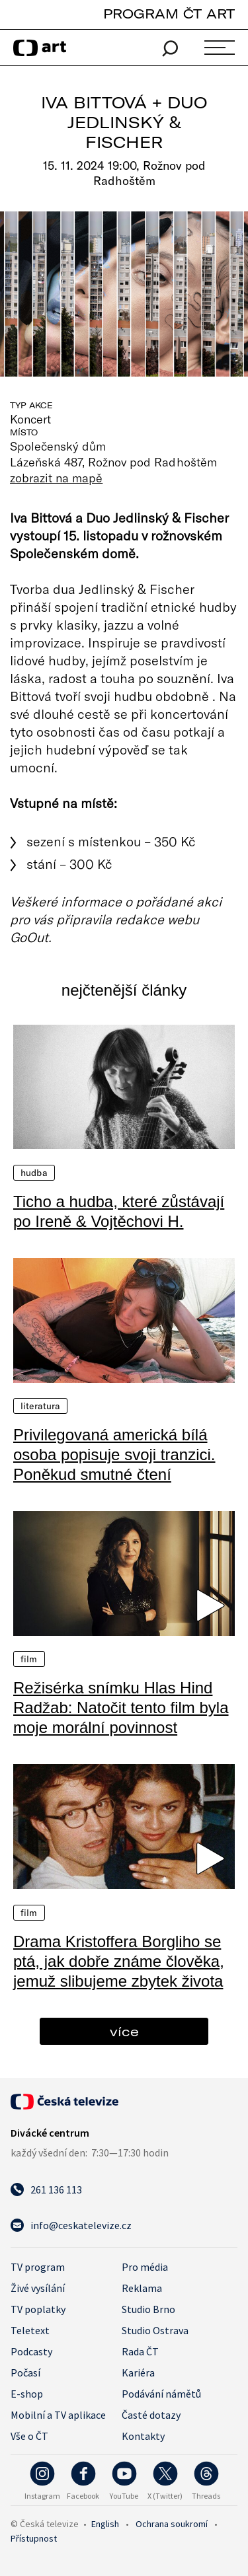 This screenshot has width=248, height=2576. I want to click on Studio Brno, so click(148, 2309).